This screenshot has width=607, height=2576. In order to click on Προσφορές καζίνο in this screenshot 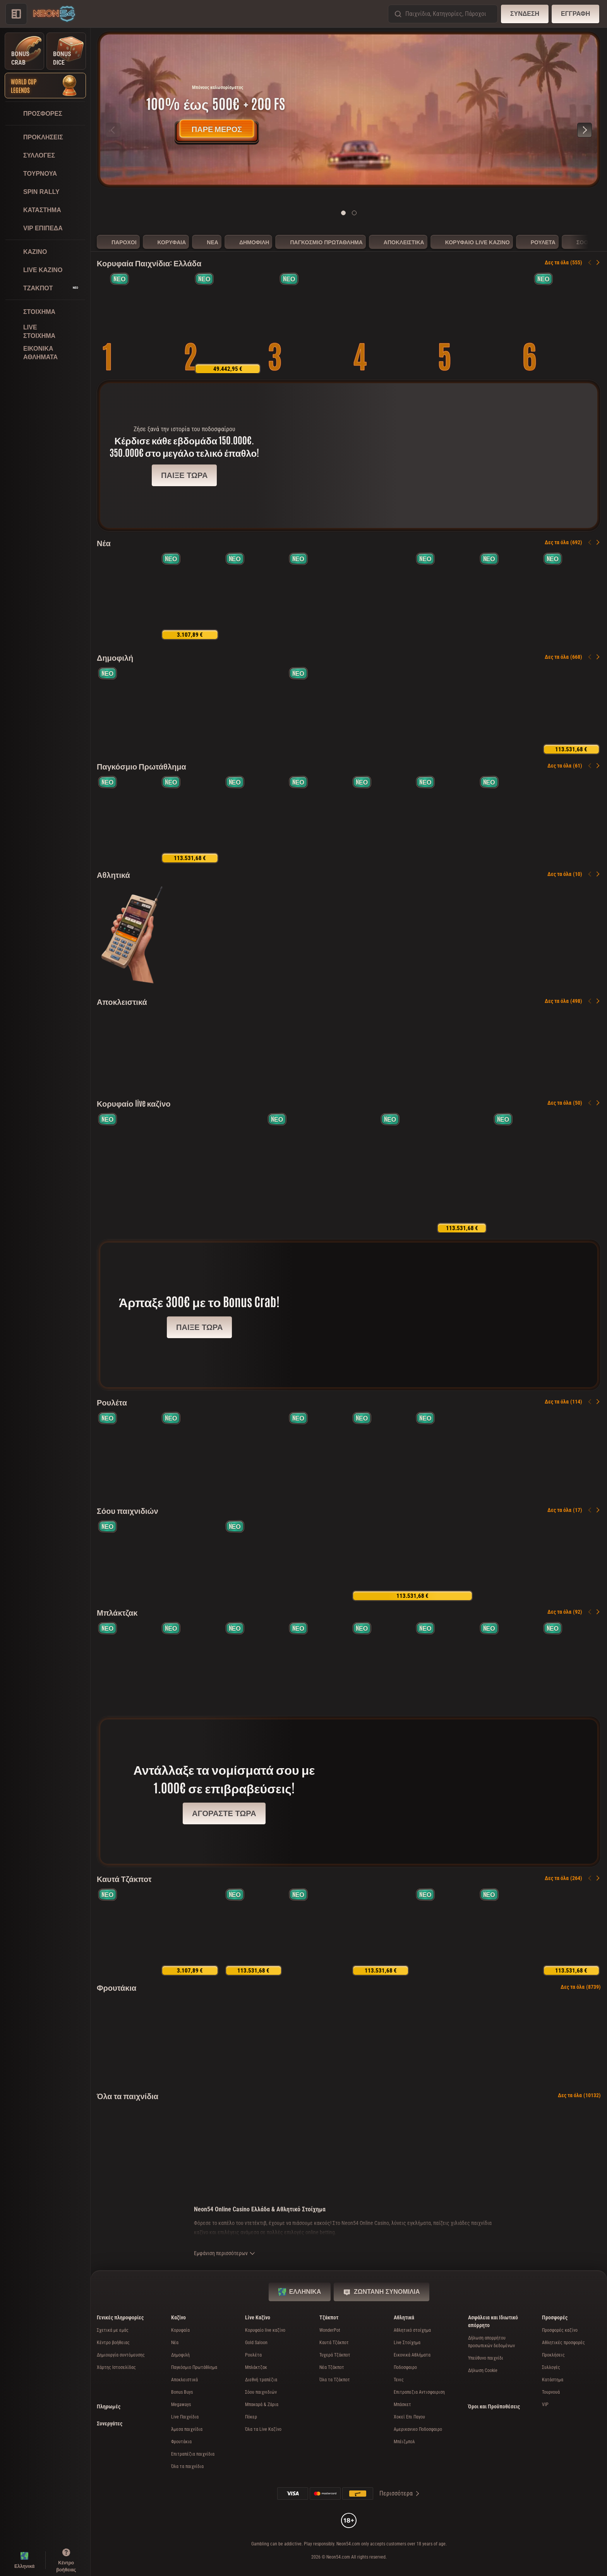, I will do `click(560, 2330)`.